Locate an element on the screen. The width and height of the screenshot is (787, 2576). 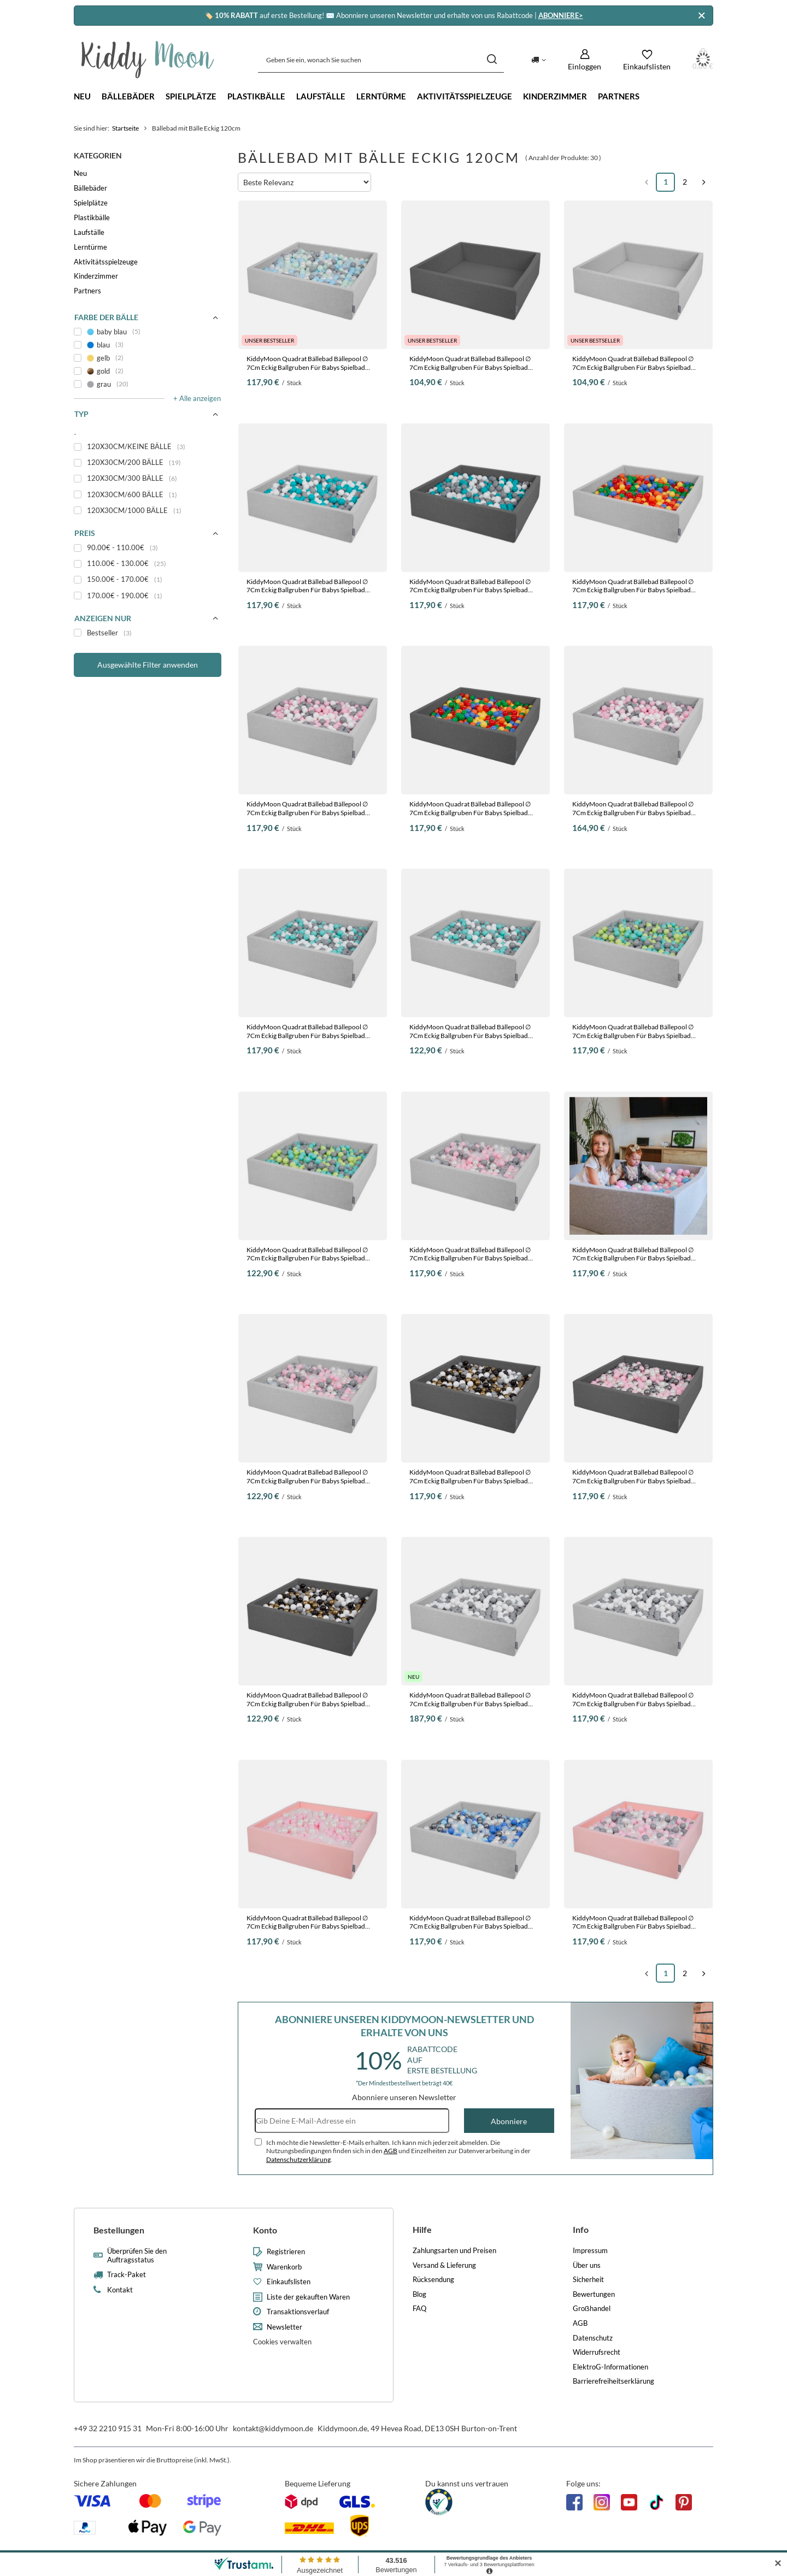
Neu is located at coordinates (82, 96).